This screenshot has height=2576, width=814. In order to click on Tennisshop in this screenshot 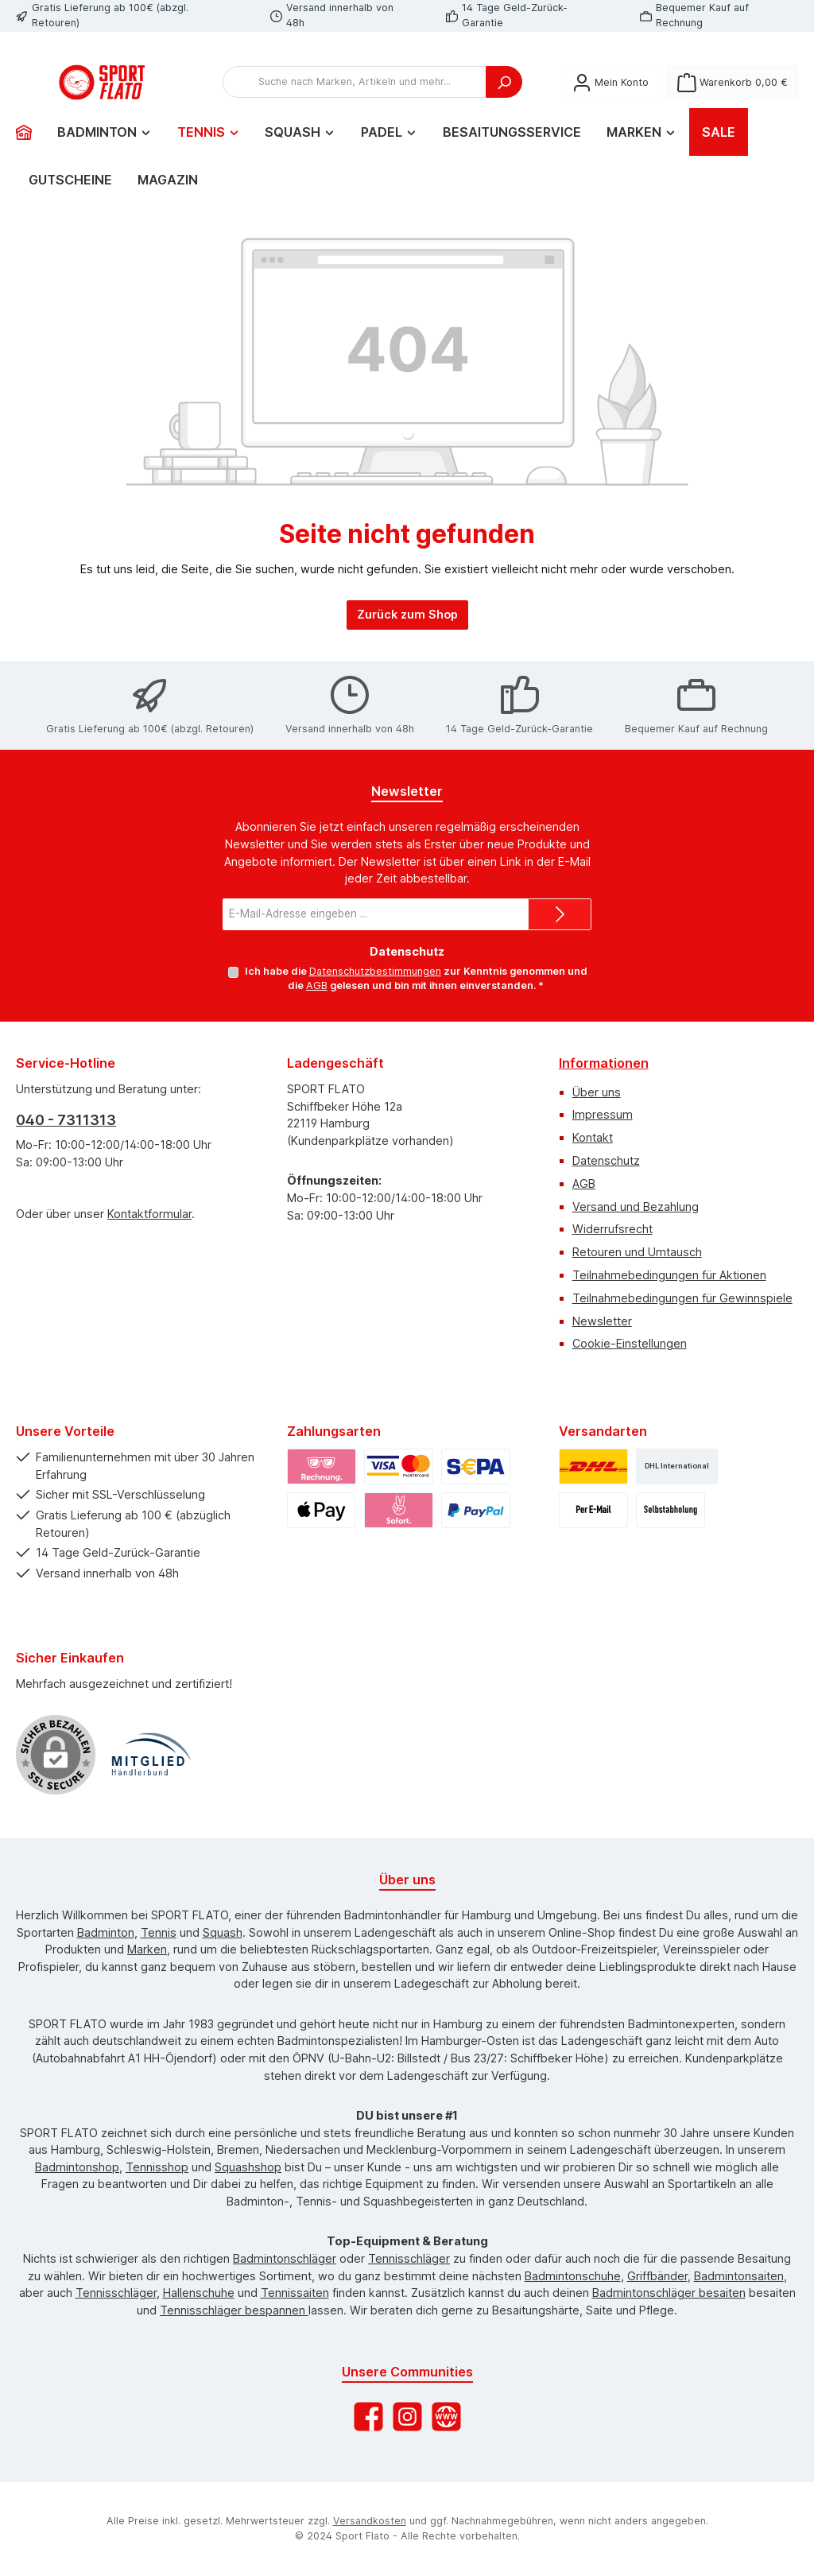, I will do `click(157, 2167)`.